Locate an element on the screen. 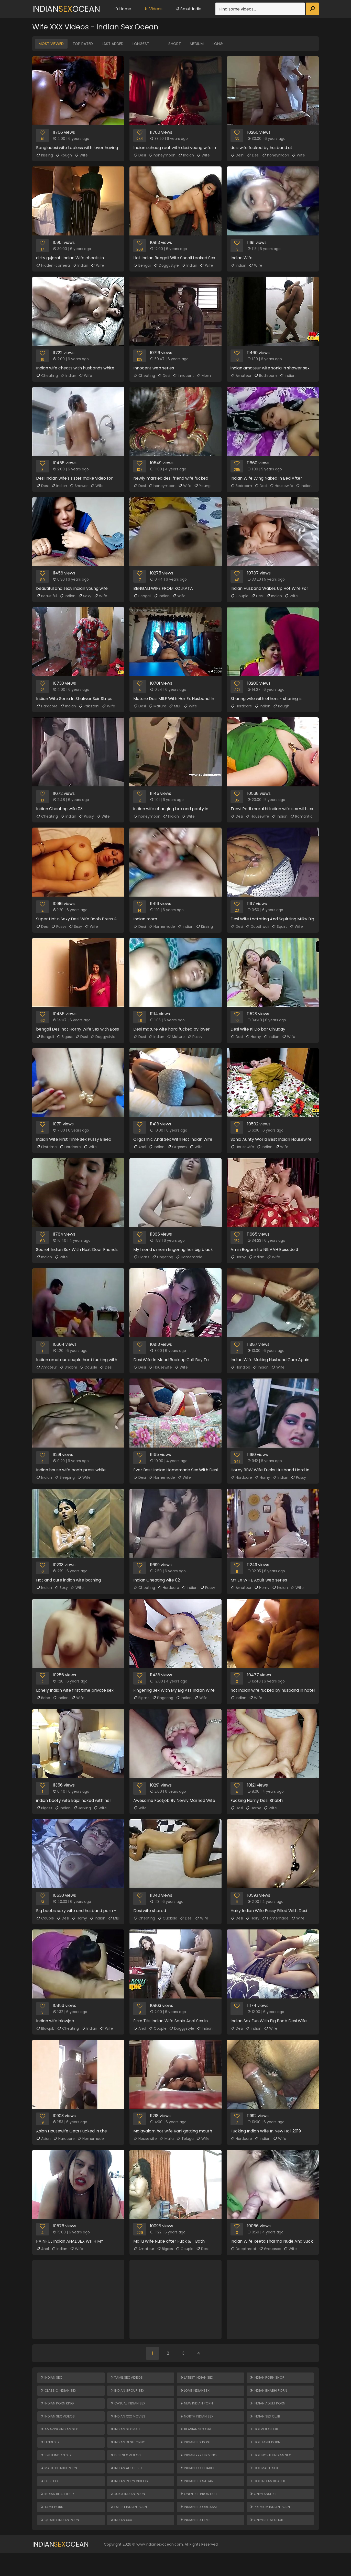 The width and height of the screenshot is (351, 2576). Hot Tamil Porn is located at coordinates (266, 2452).